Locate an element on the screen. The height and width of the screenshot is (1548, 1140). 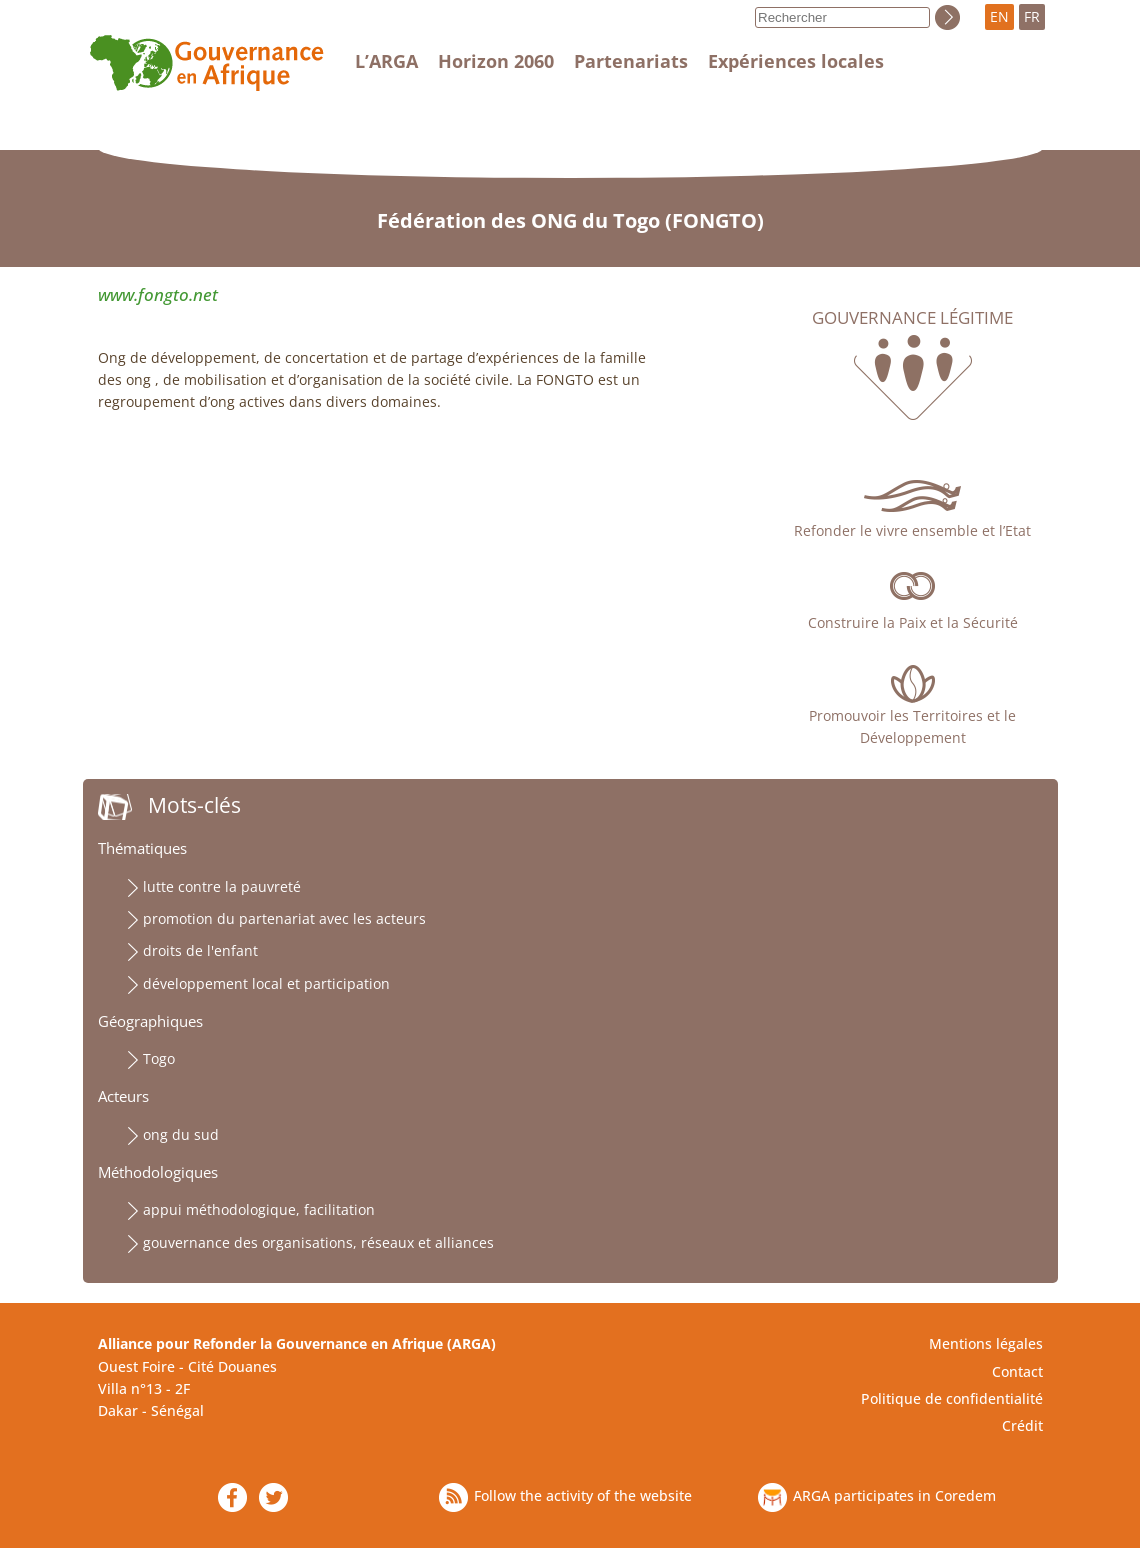
Promouvoir les Territoires et le Développement is located at coordinates (912, 726).